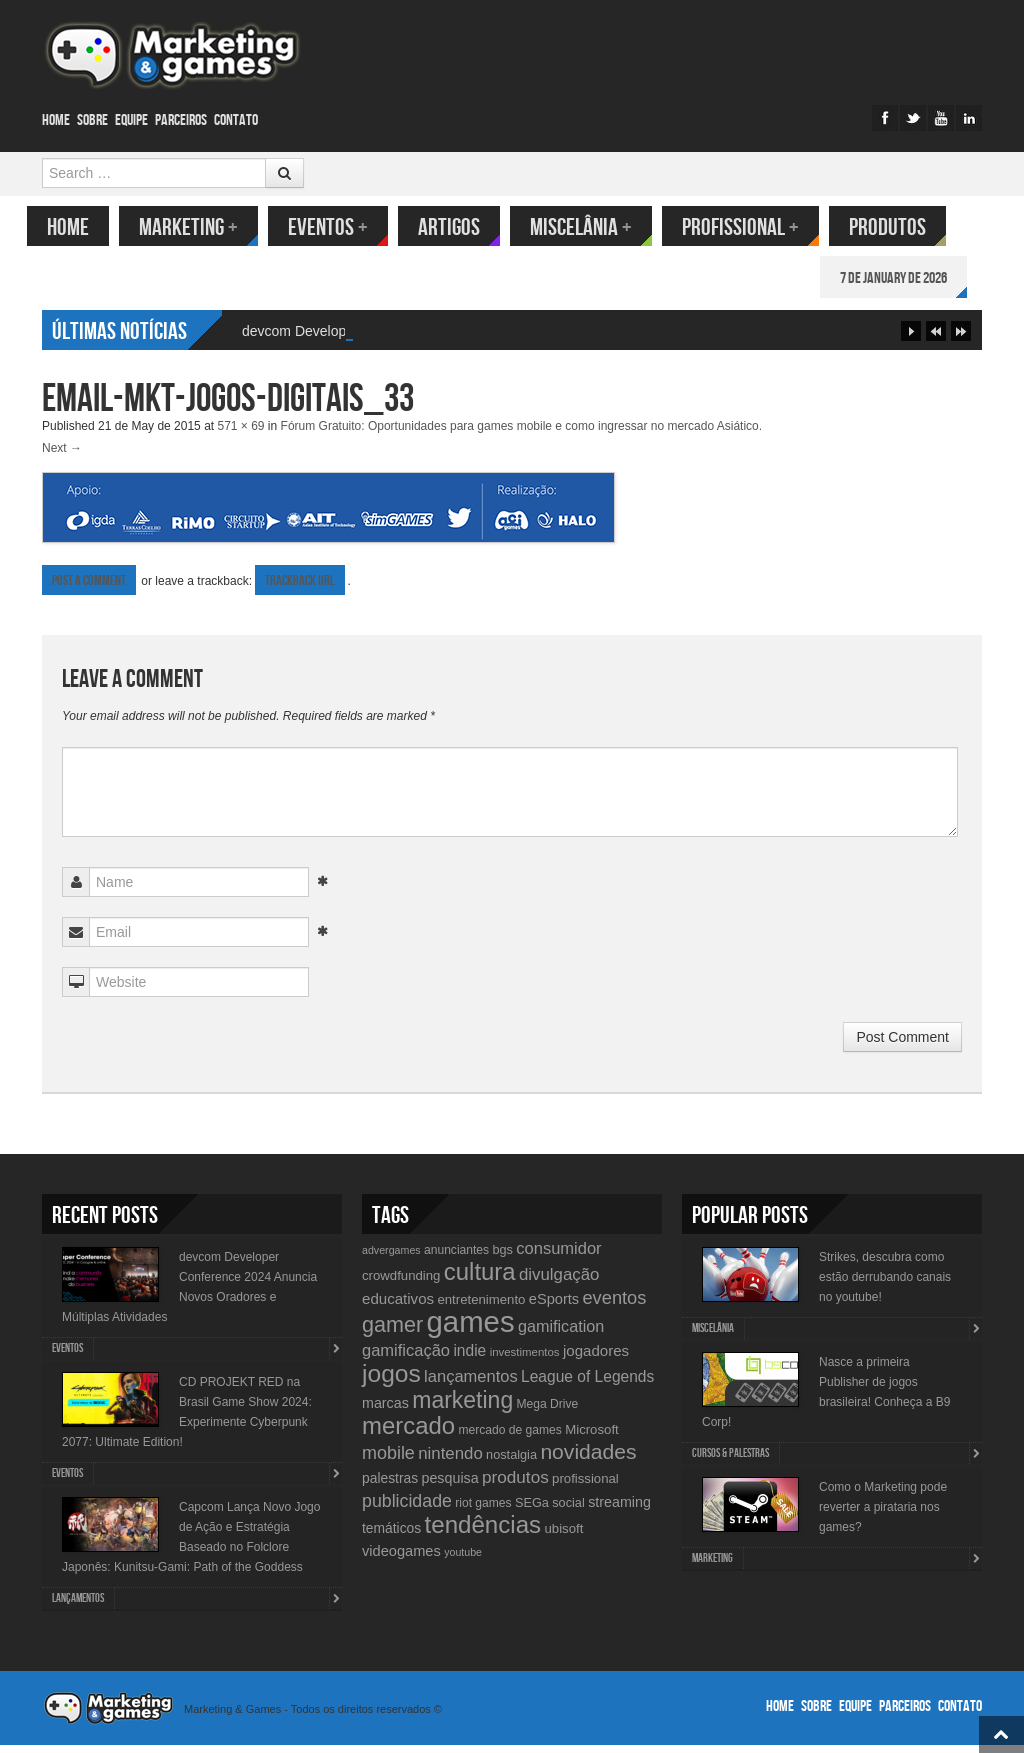  I want to click on novidades [novidades (40 items)], so click(588, 1459).